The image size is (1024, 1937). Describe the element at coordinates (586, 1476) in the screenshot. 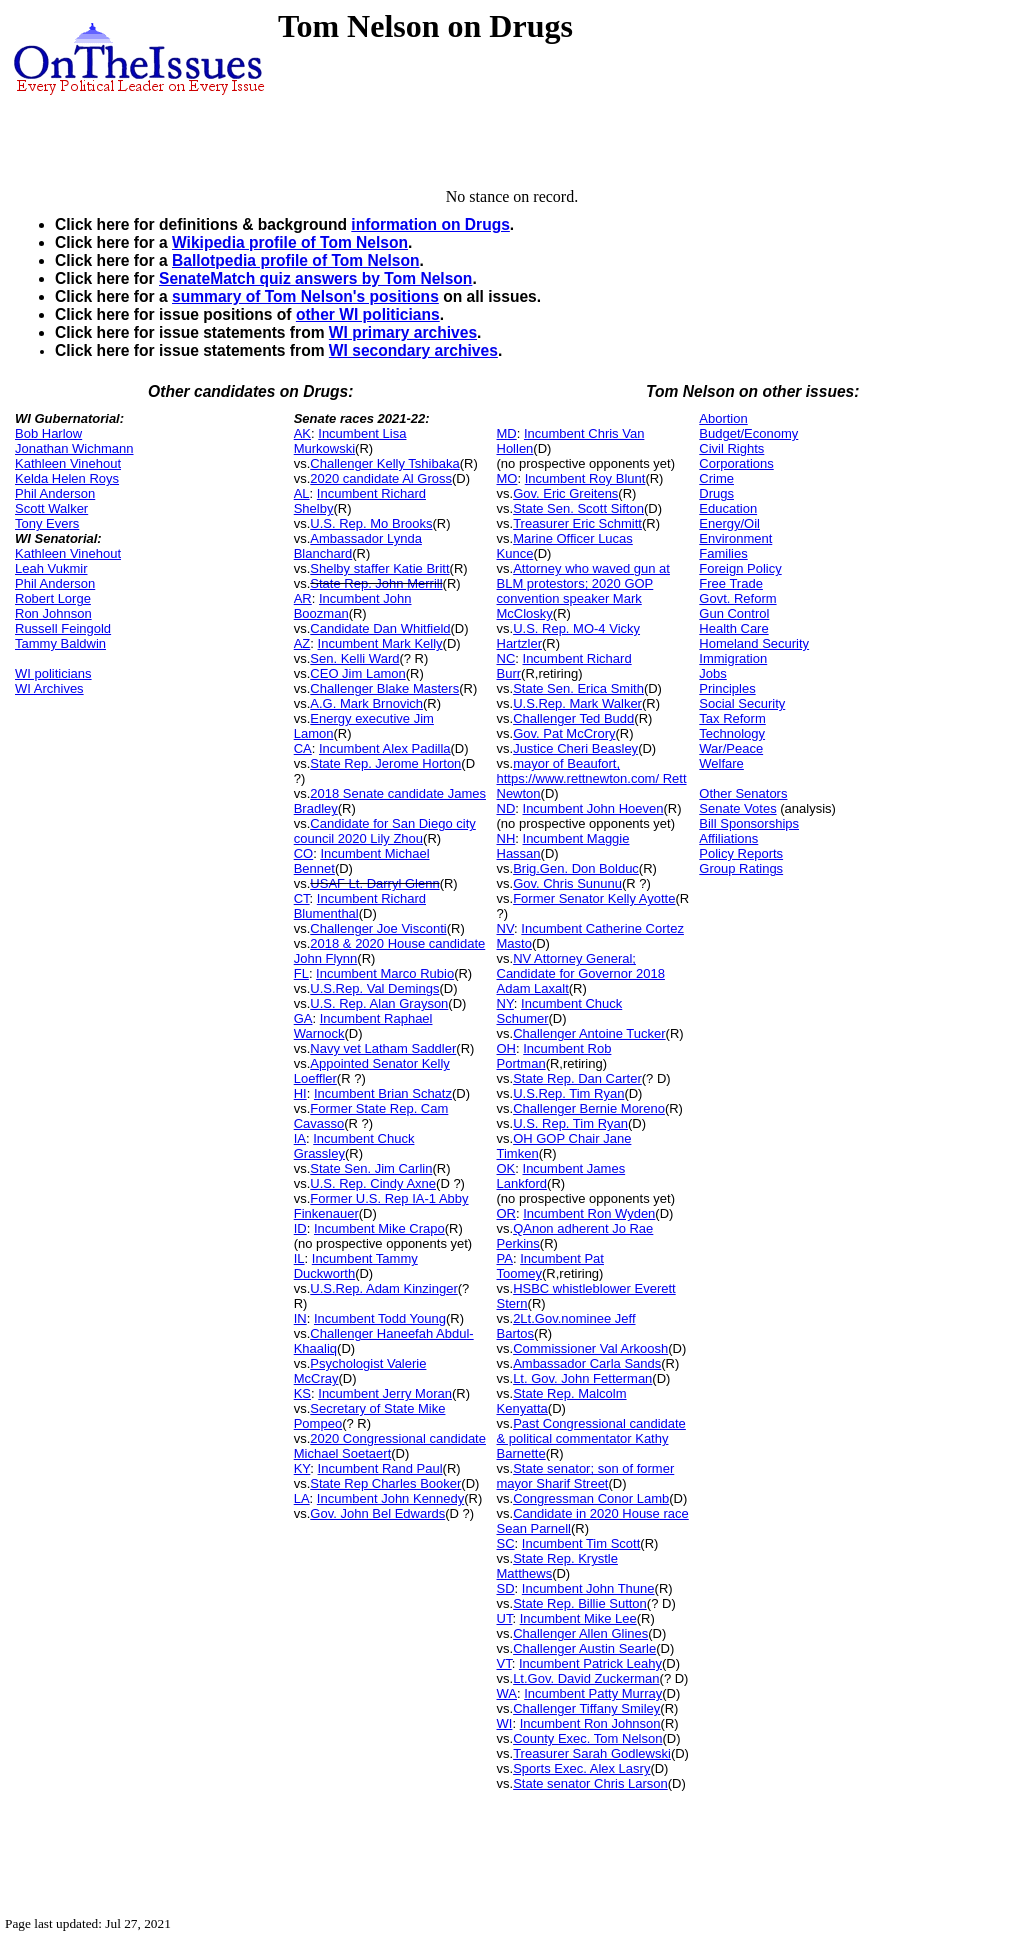

I see `State senator; son of former mayor Sharif Street` at that location.